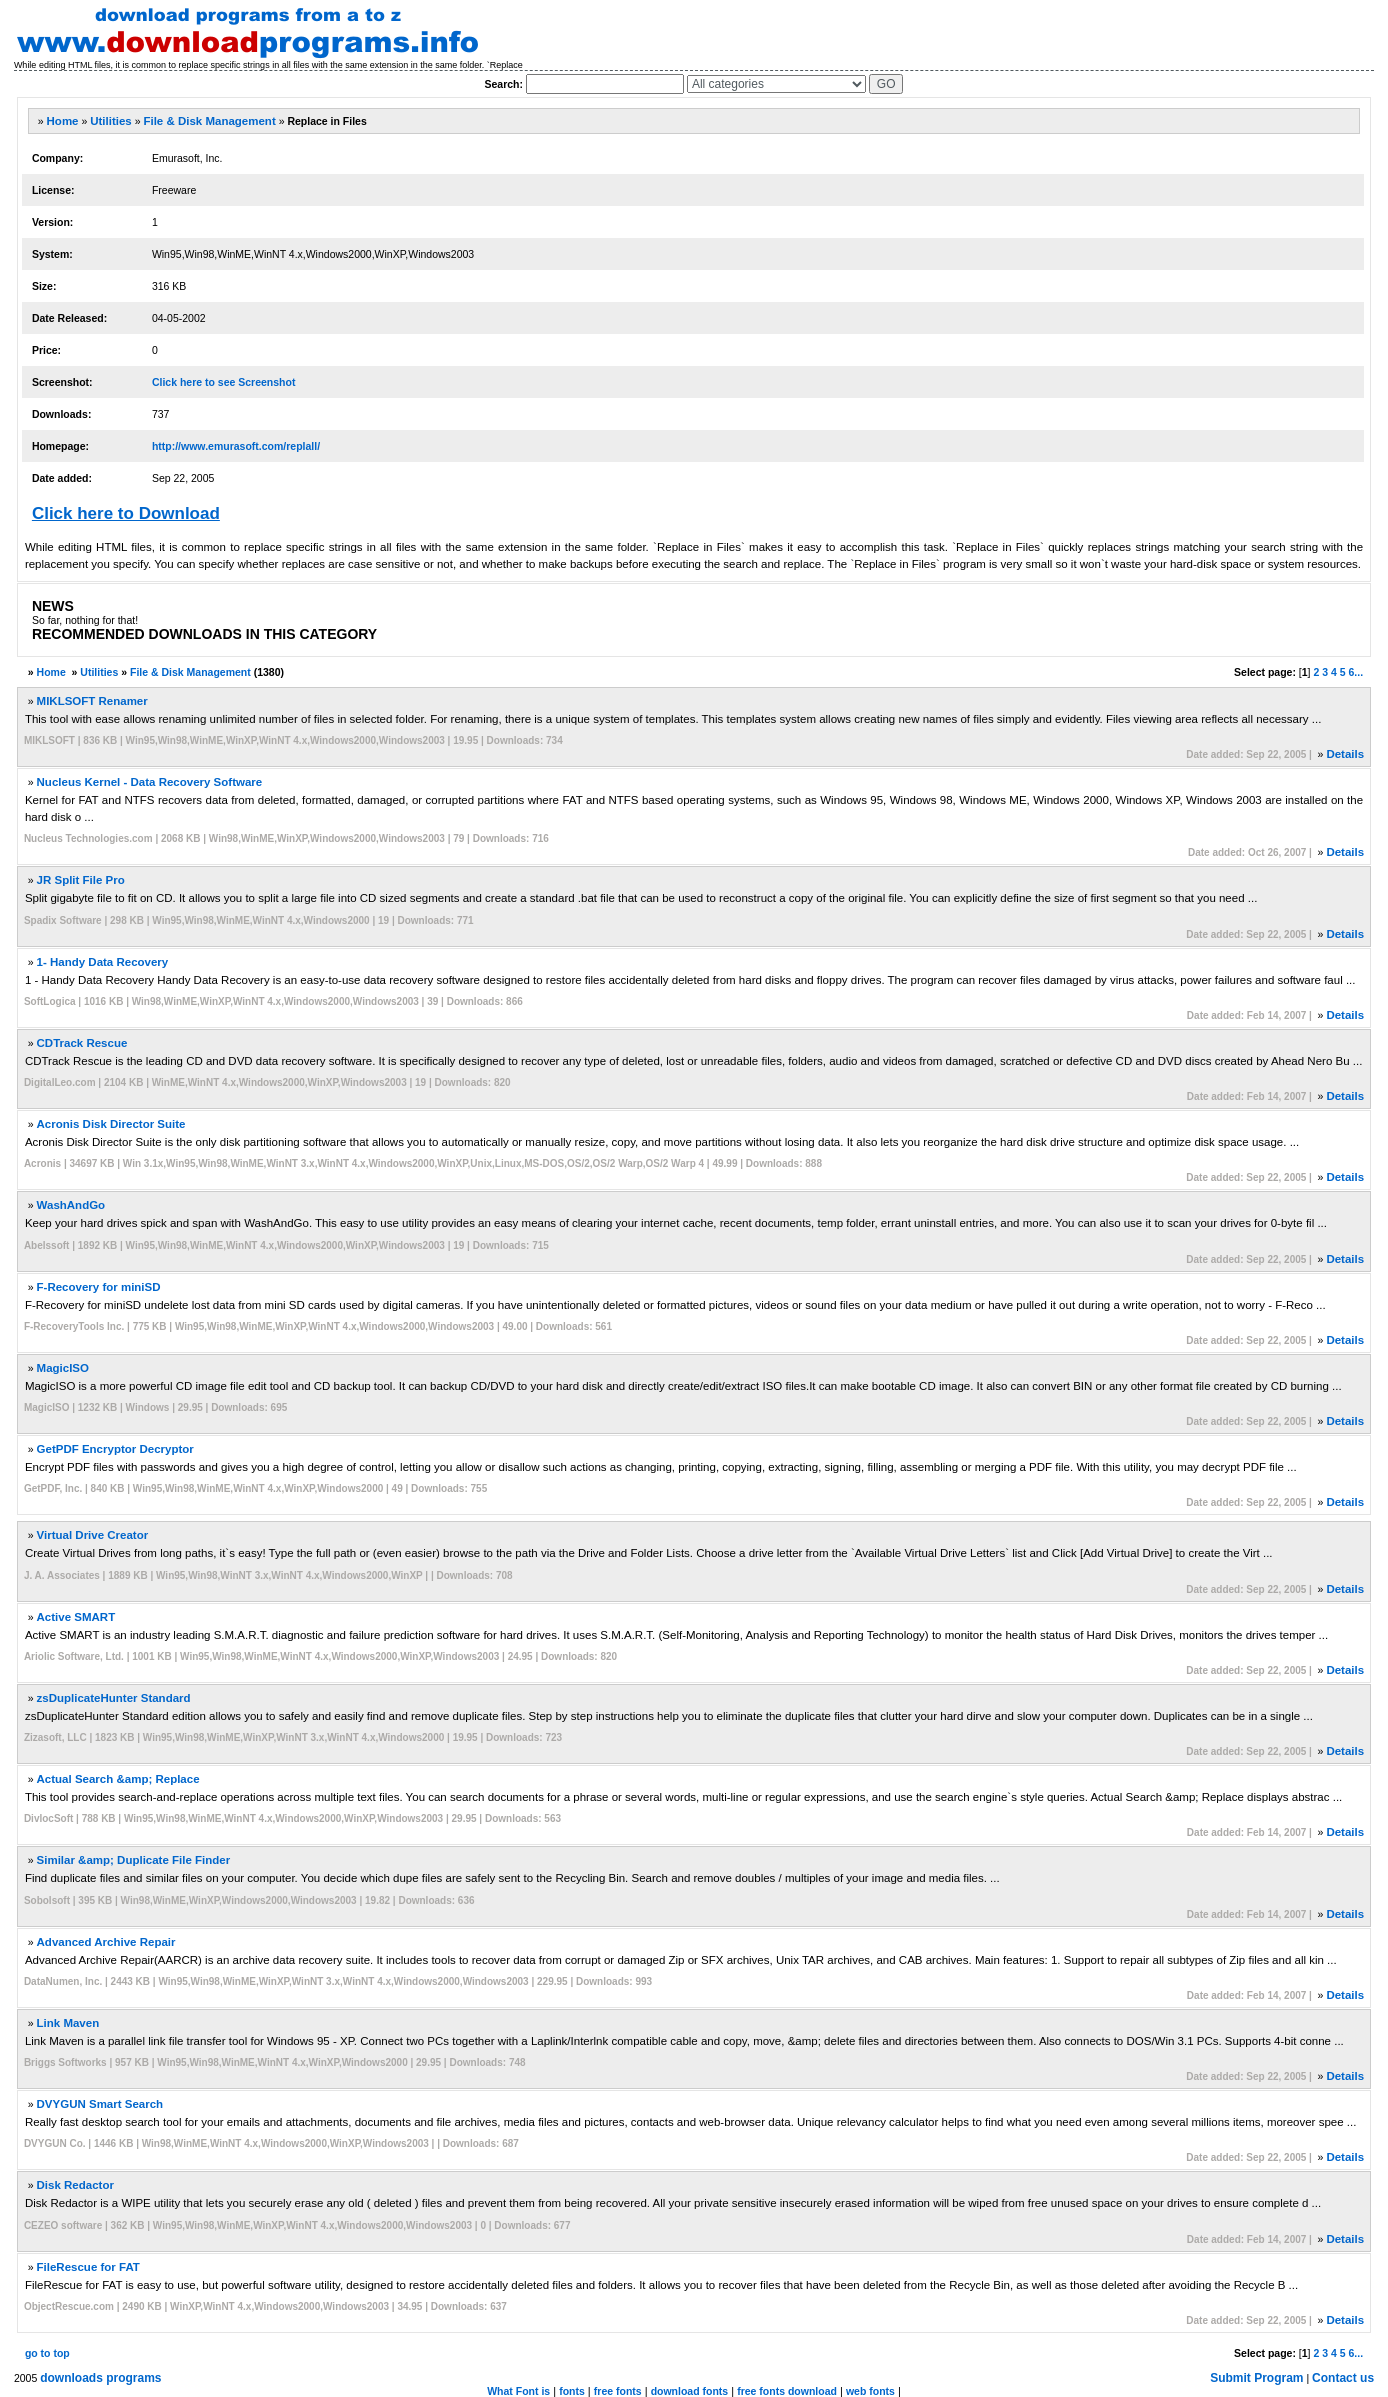  Describe the element at coordinates (63, 121) in the screenshot. I see `Home` at that location.